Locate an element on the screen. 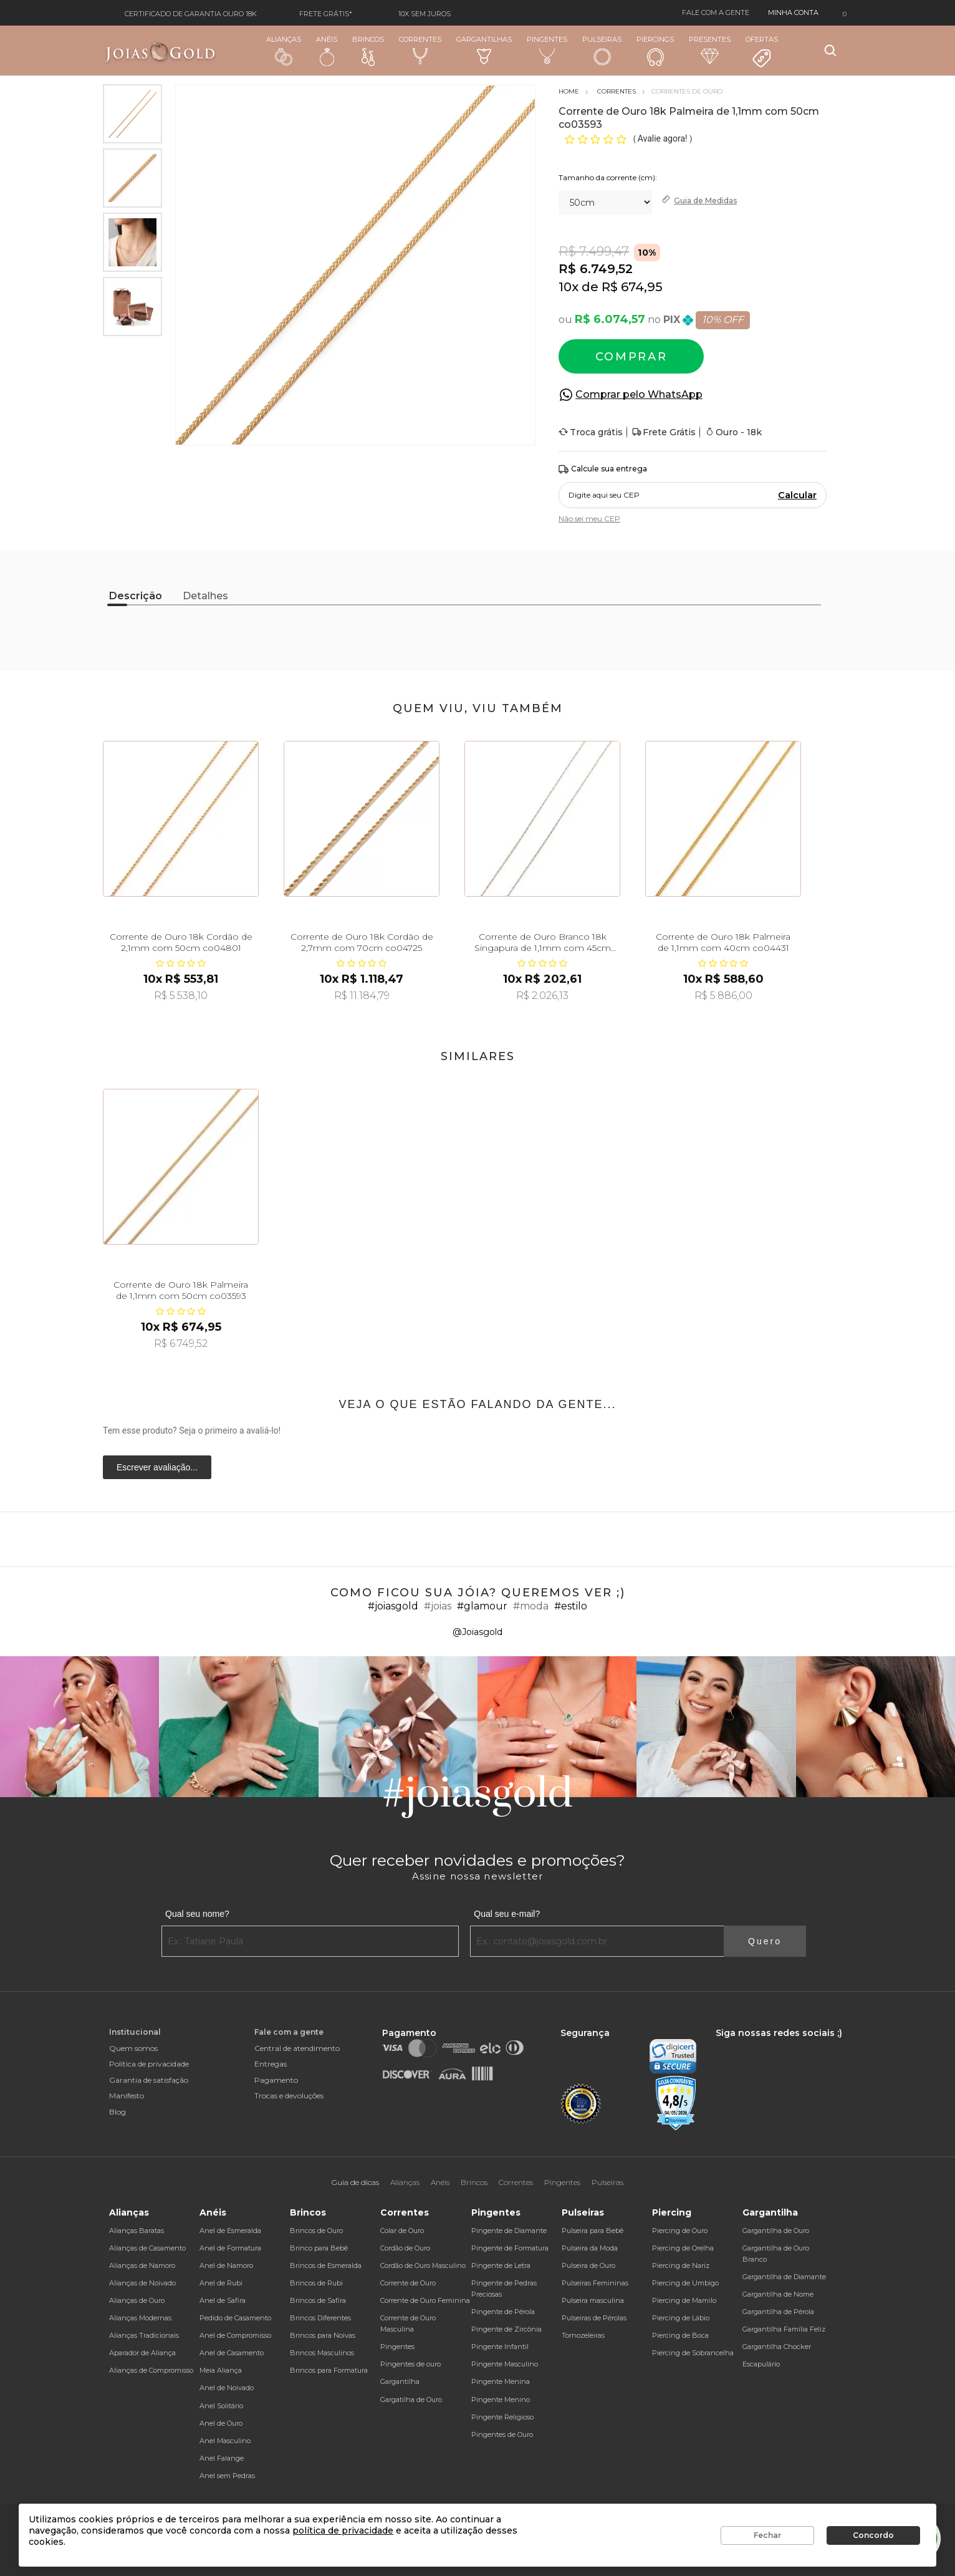 The height and width of the screenshot is (2576, 955). Tornozeleiras is located at coordinates (583, 2335).